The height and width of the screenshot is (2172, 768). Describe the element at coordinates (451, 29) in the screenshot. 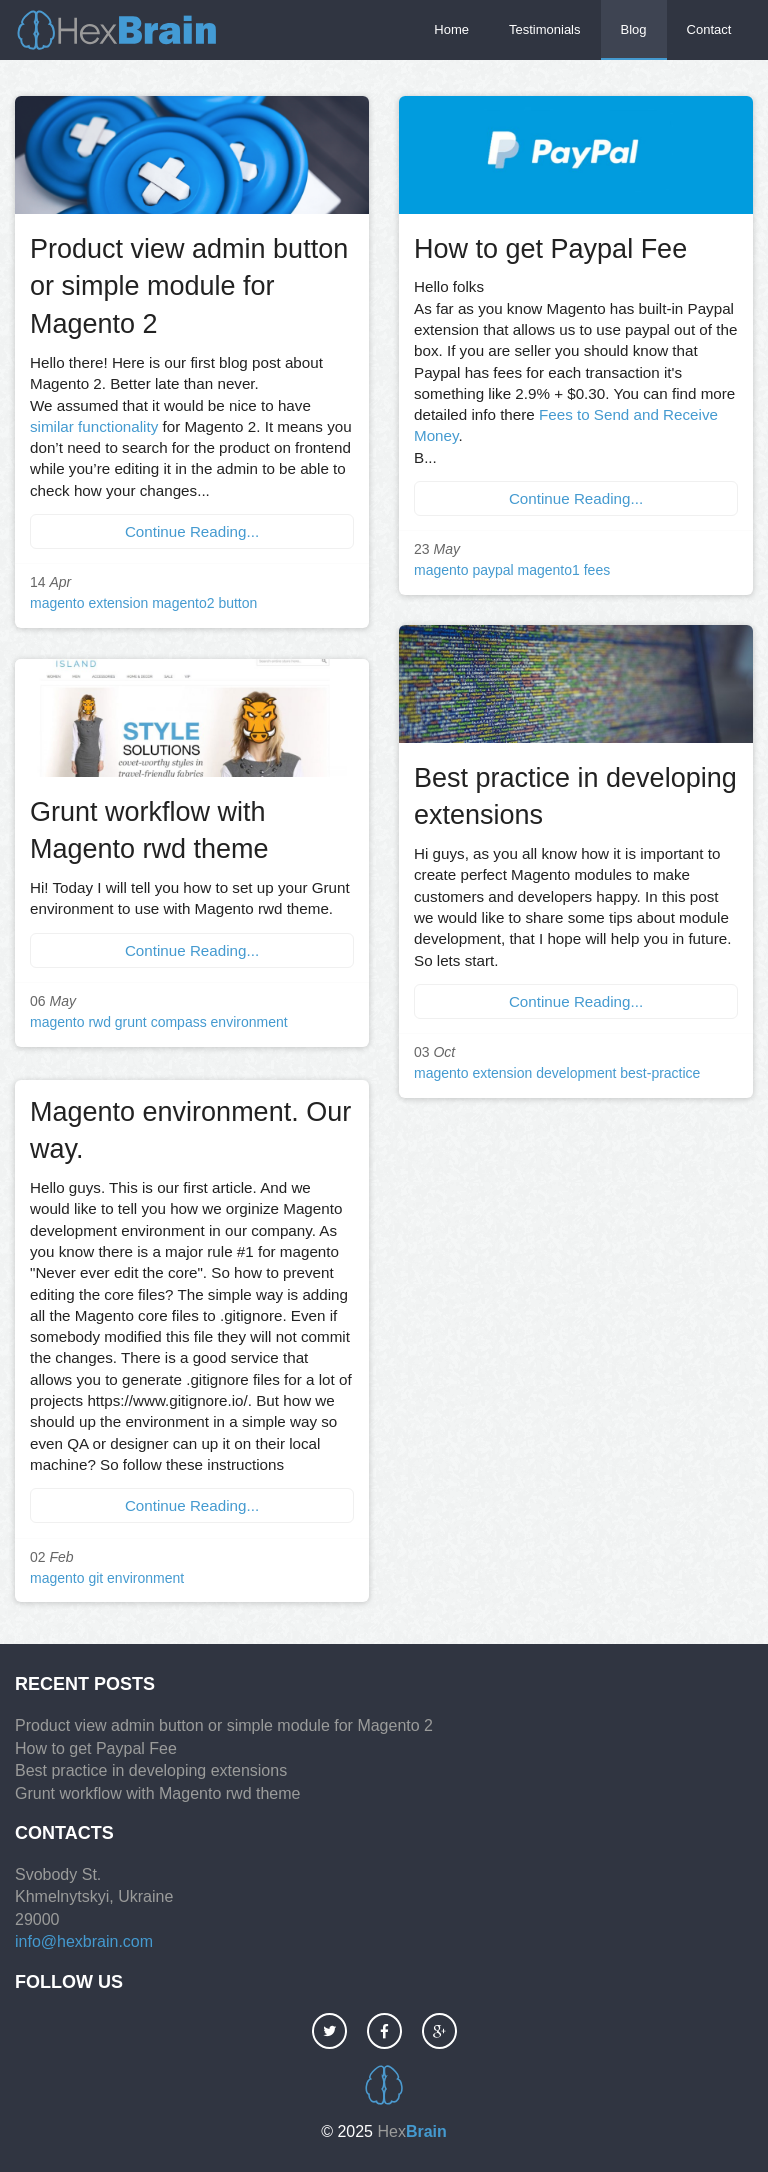

I see `Home` at that location.